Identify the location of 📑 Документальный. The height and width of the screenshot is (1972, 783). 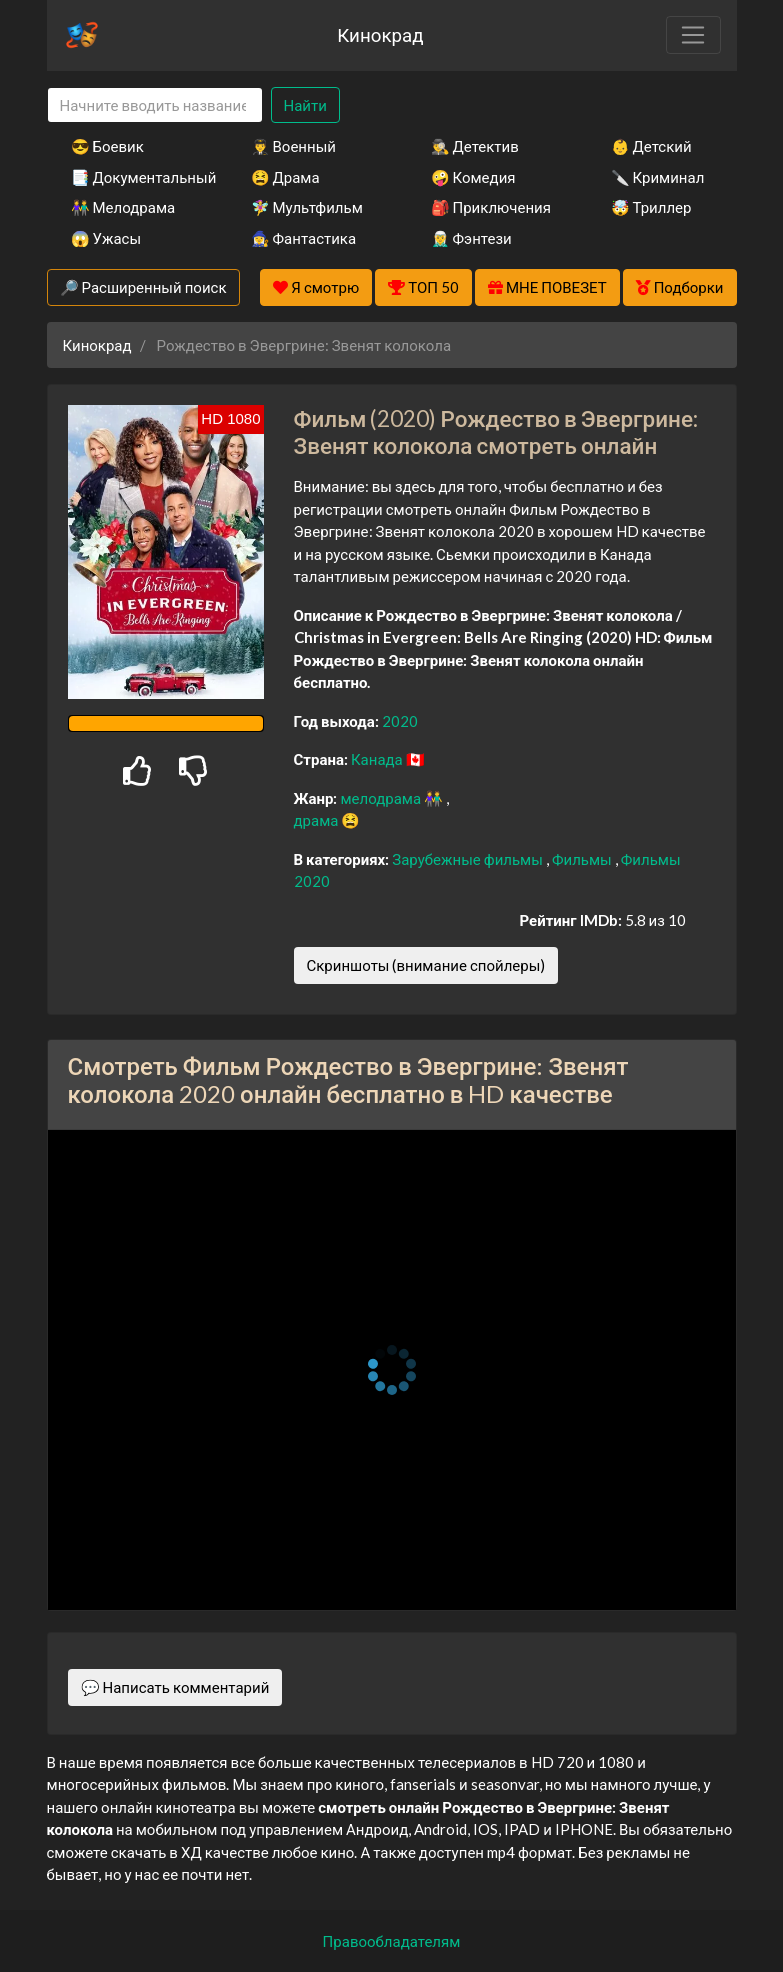
(134, 177).